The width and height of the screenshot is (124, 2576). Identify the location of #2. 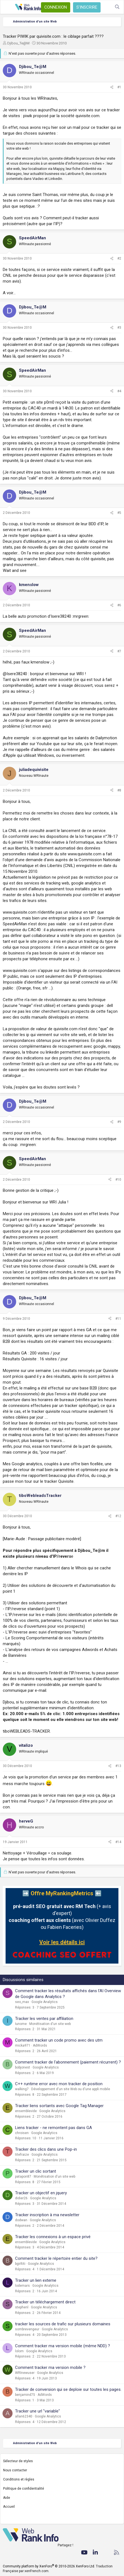
(119, 258).